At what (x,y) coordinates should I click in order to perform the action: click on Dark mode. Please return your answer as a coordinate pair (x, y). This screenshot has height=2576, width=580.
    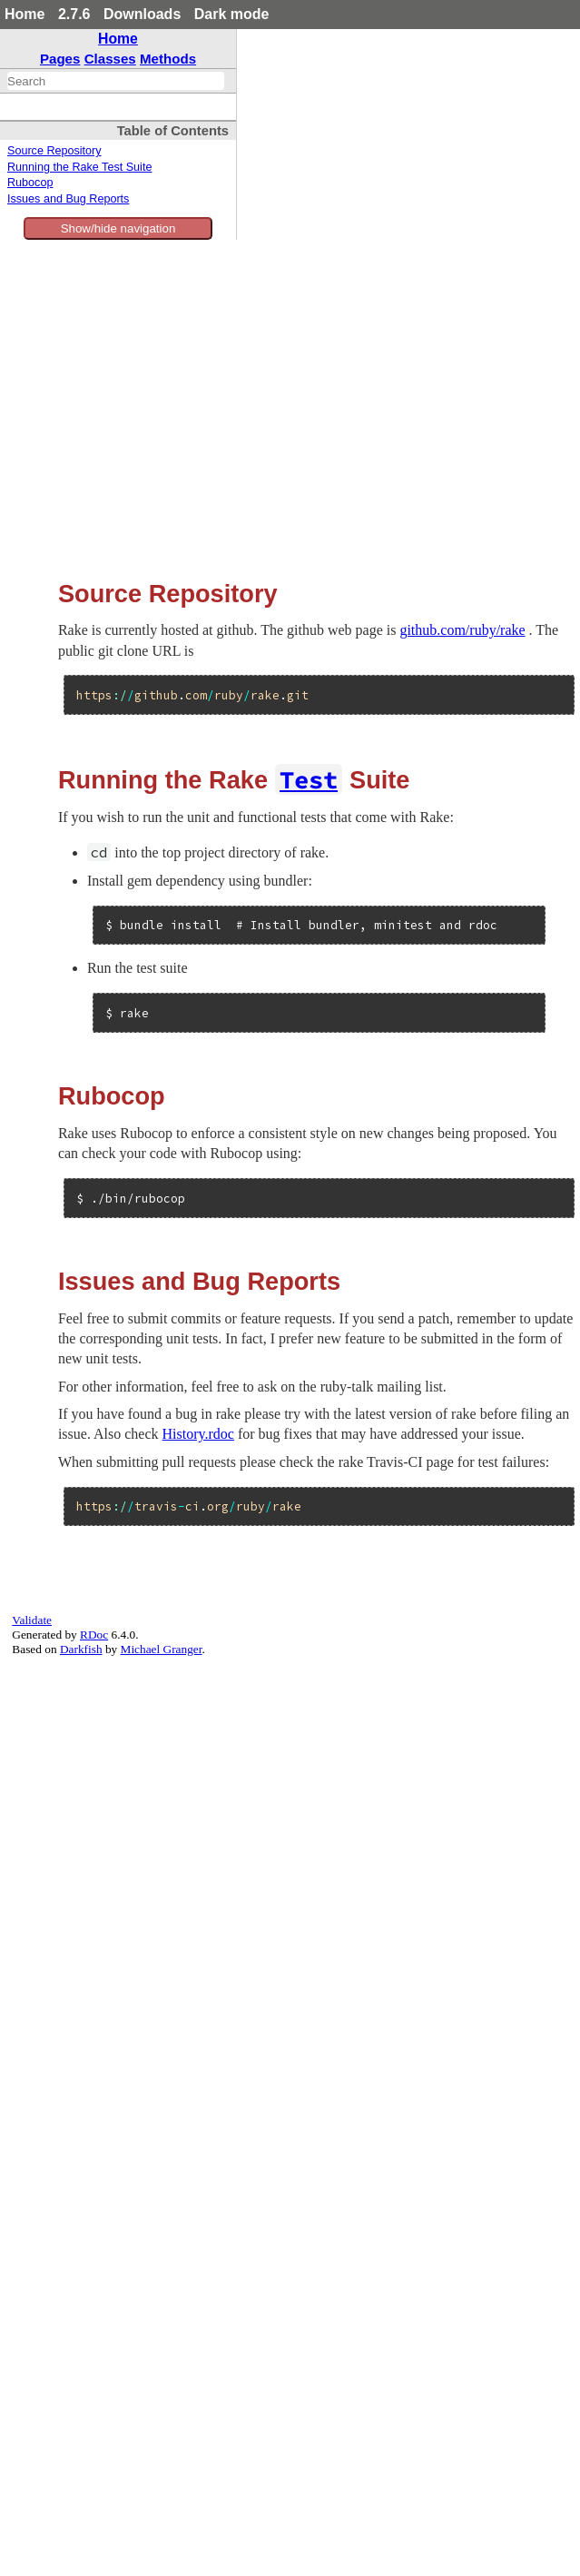
    Looking at the image, I should click on (232, 14).